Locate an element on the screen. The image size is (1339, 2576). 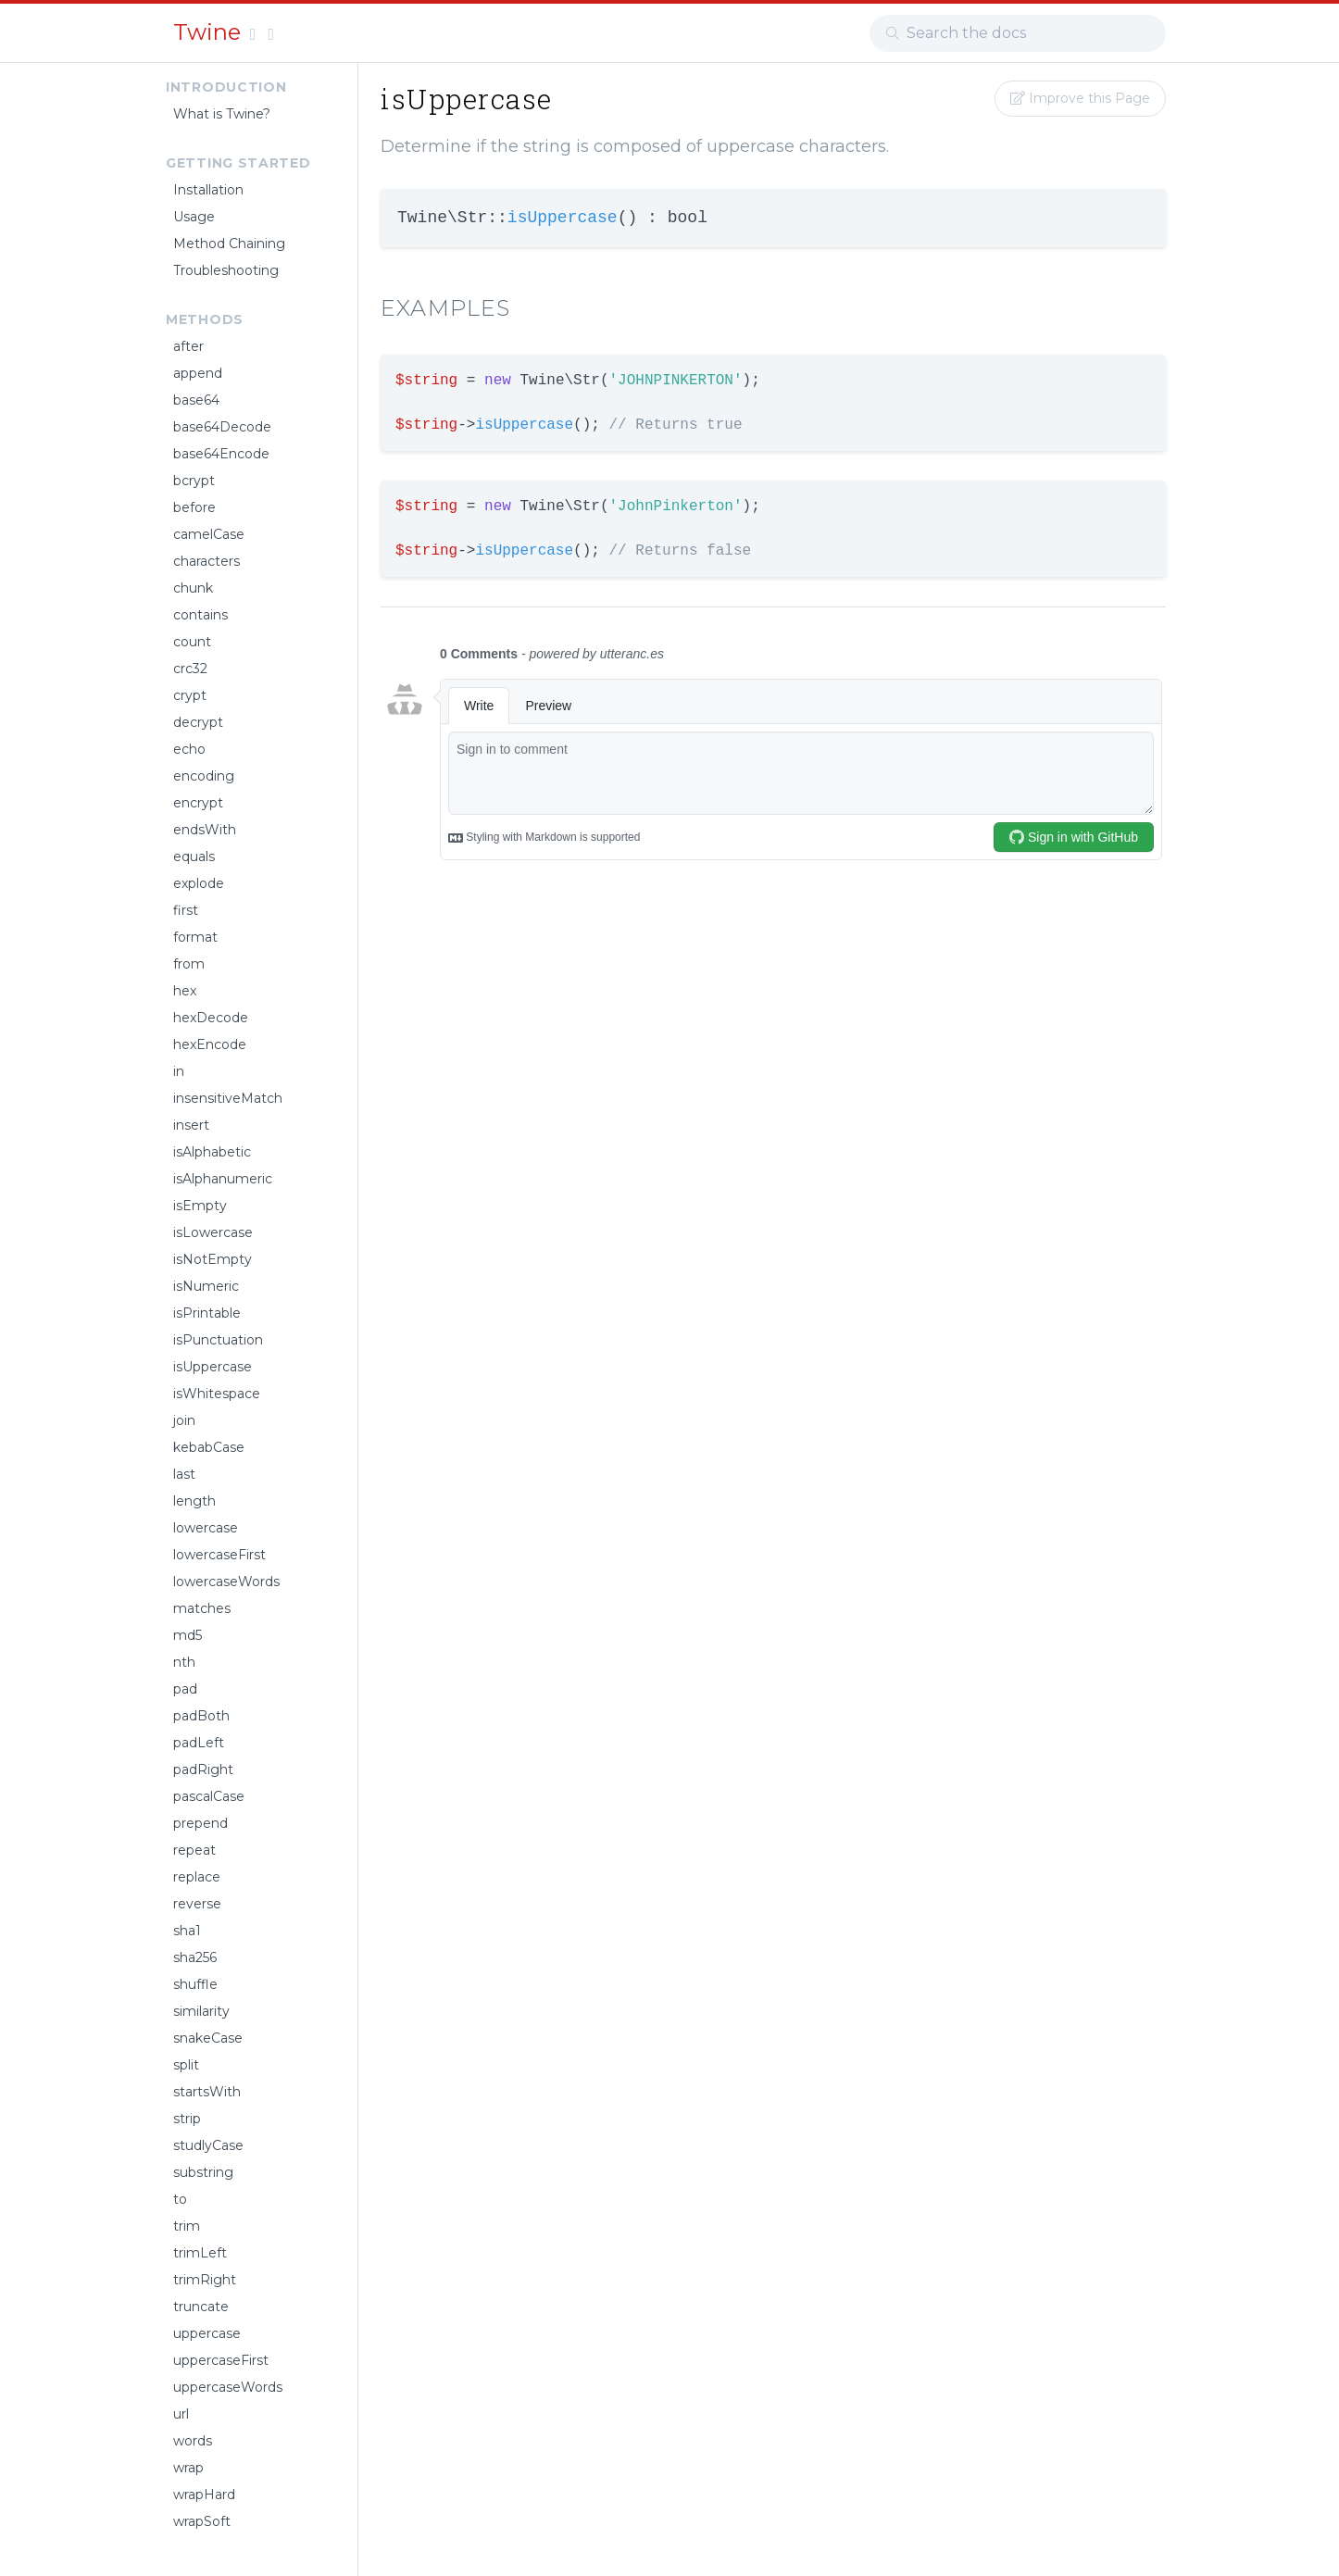
decrypt is located at coordinates (198, 722).